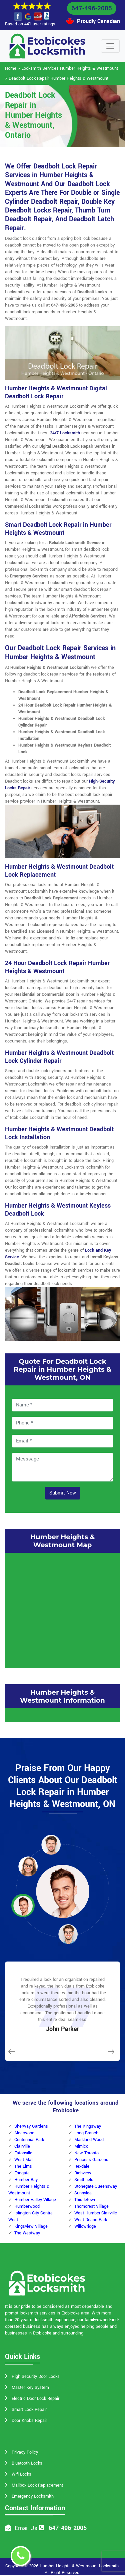 Image resolution: width=125 pixels, height=2576 pixels. I want to click on Clairville, so click(22, 2146).